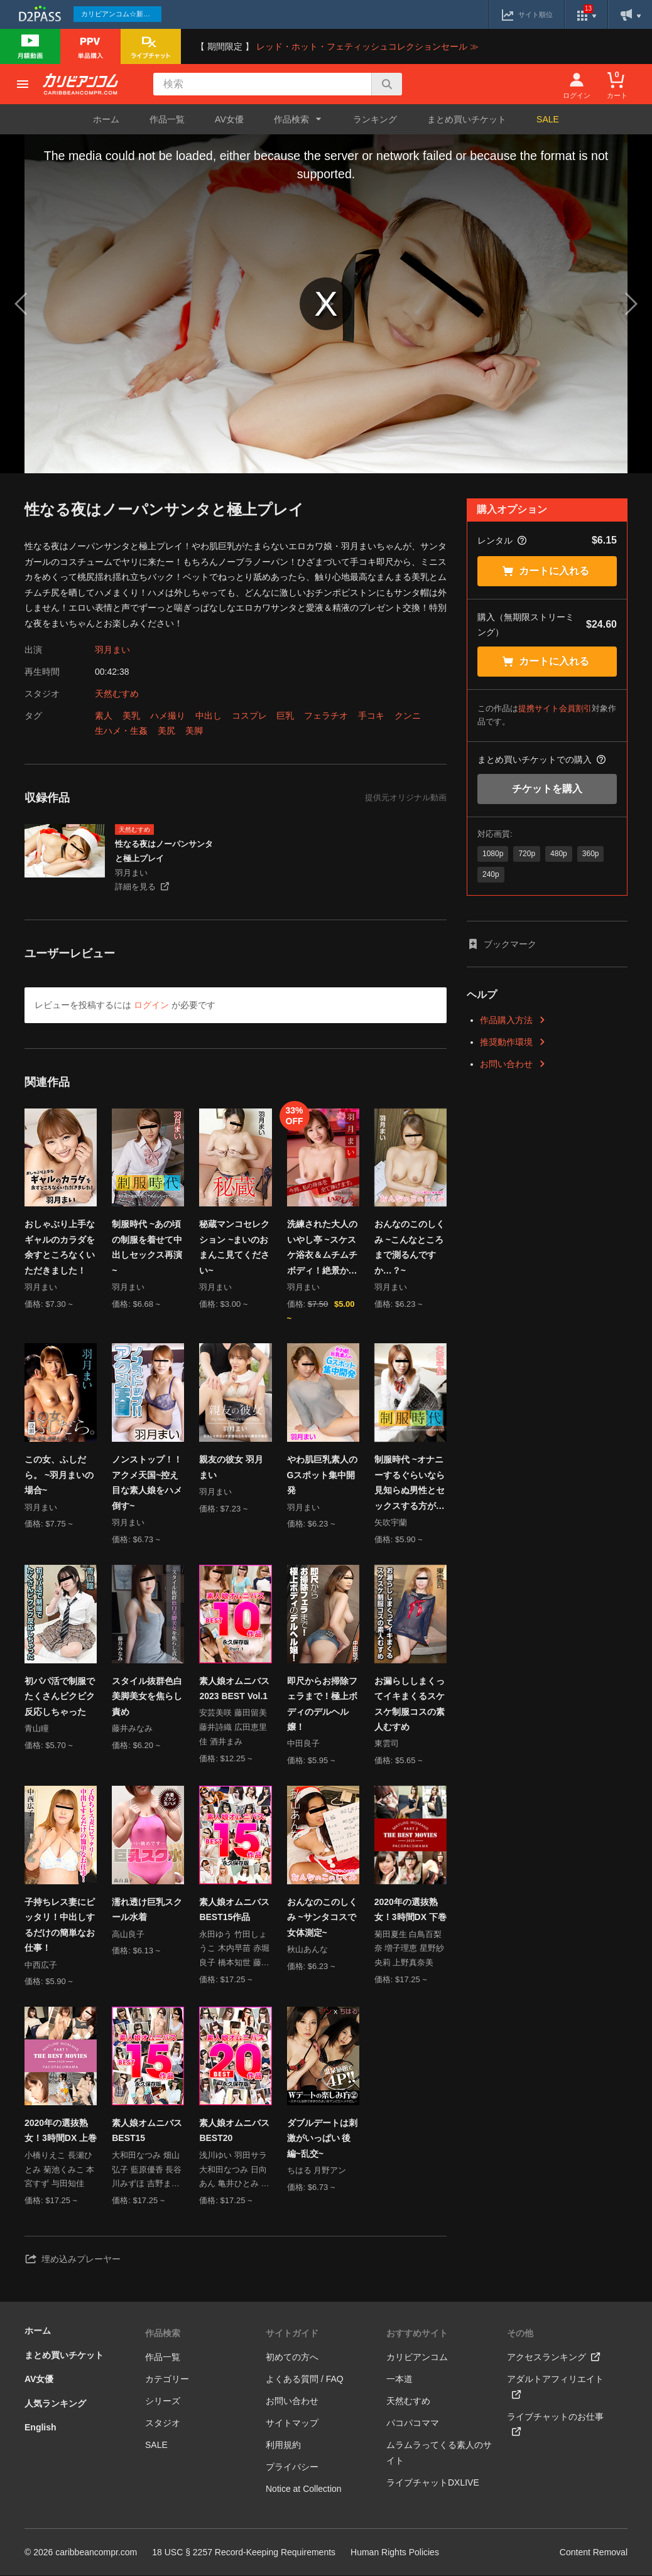 This screenshot has width=652, height=2576. Describe the element at coordinates (147, 1483) in the screenshot. I see `ノンストップ！！アクメ天国~控え目な素人娘をハメ倒す~` at that location.